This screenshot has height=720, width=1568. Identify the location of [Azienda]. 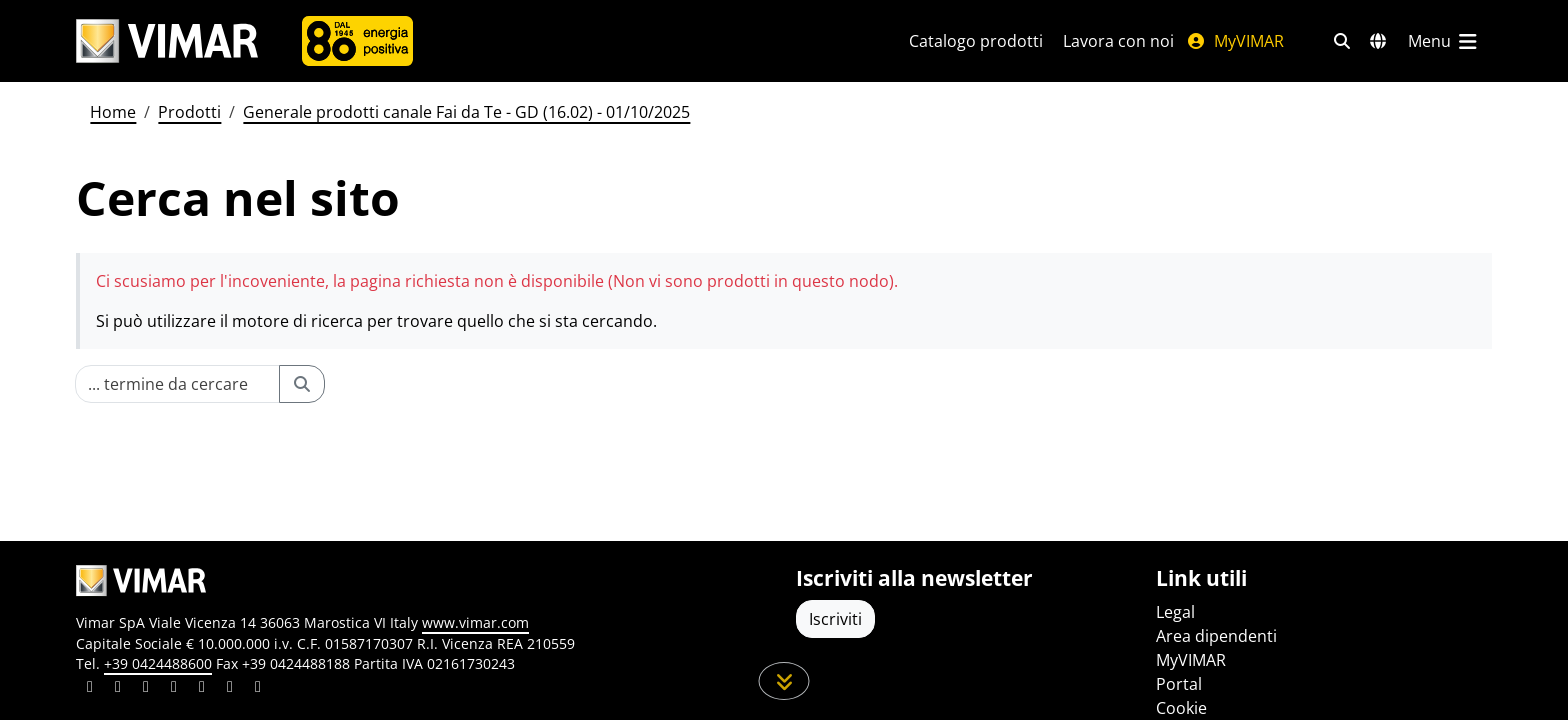
(357, 41).